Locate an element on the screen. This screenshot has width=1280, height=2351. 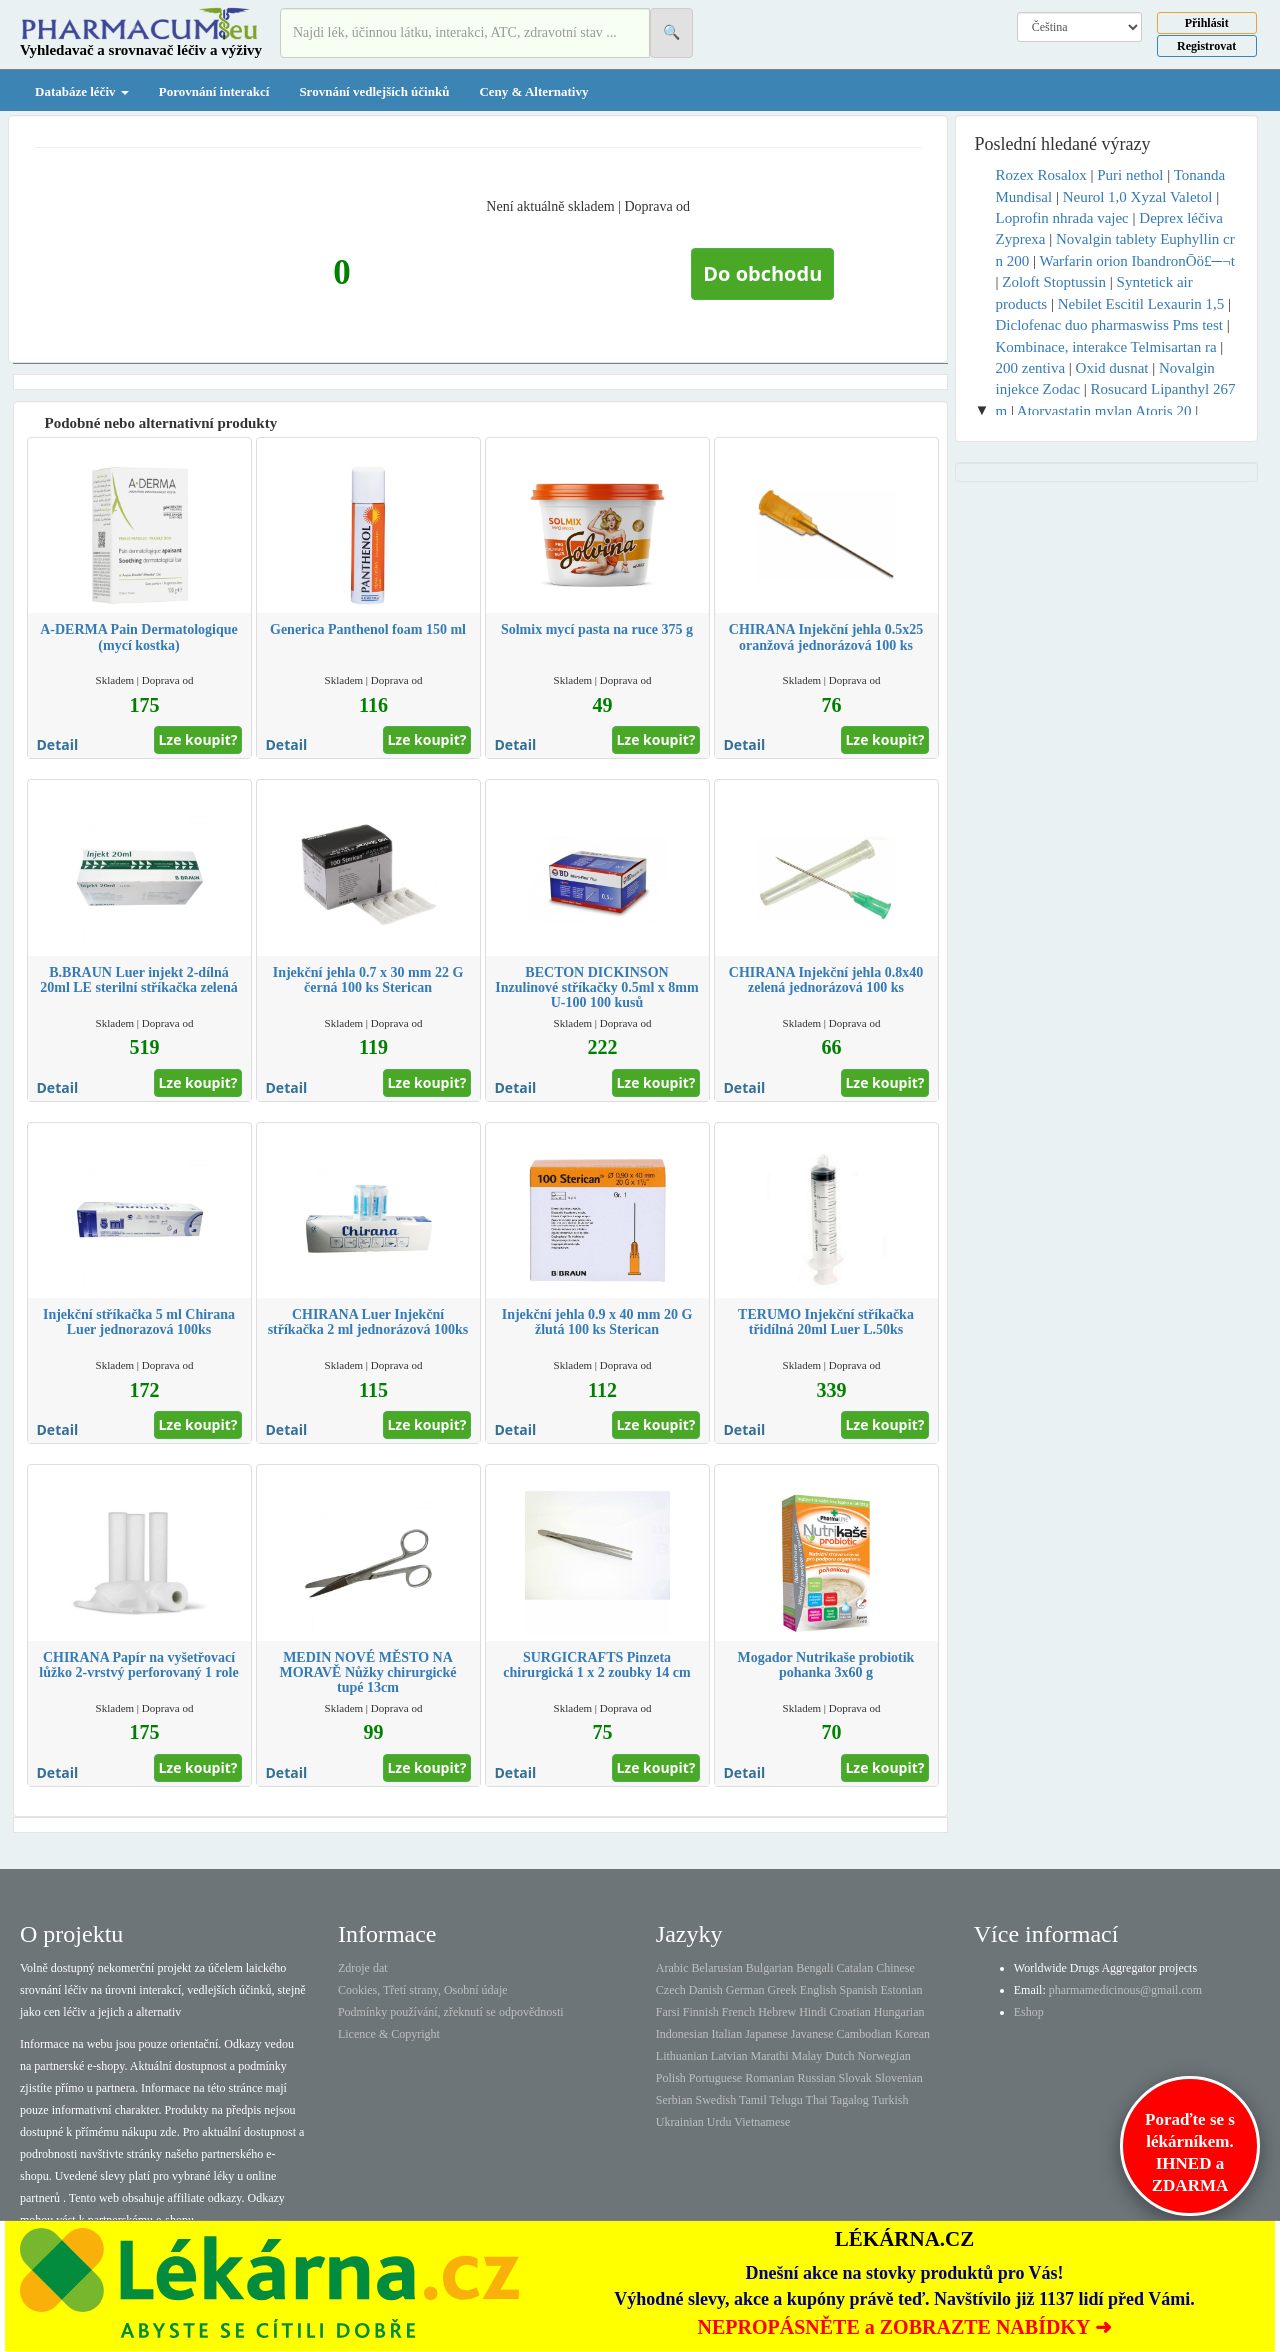
Serbian is located at coordinates (674, 2100).